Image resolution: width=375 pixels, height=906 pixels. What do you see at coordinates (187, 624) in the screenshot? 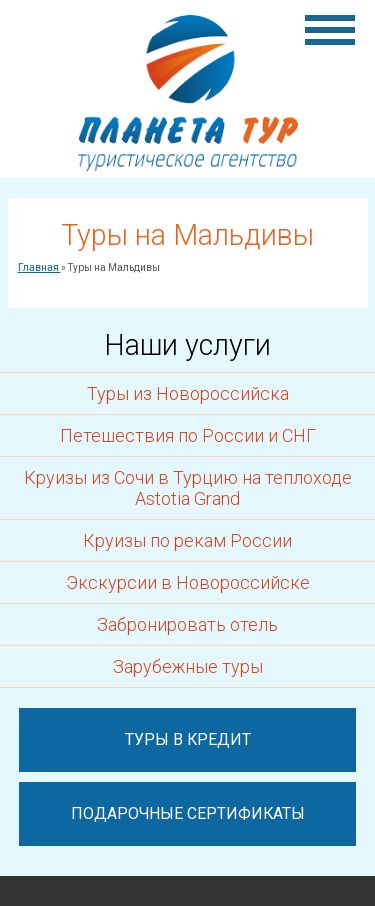
I see `Забронировать отель` at bounding box center [187, 624].